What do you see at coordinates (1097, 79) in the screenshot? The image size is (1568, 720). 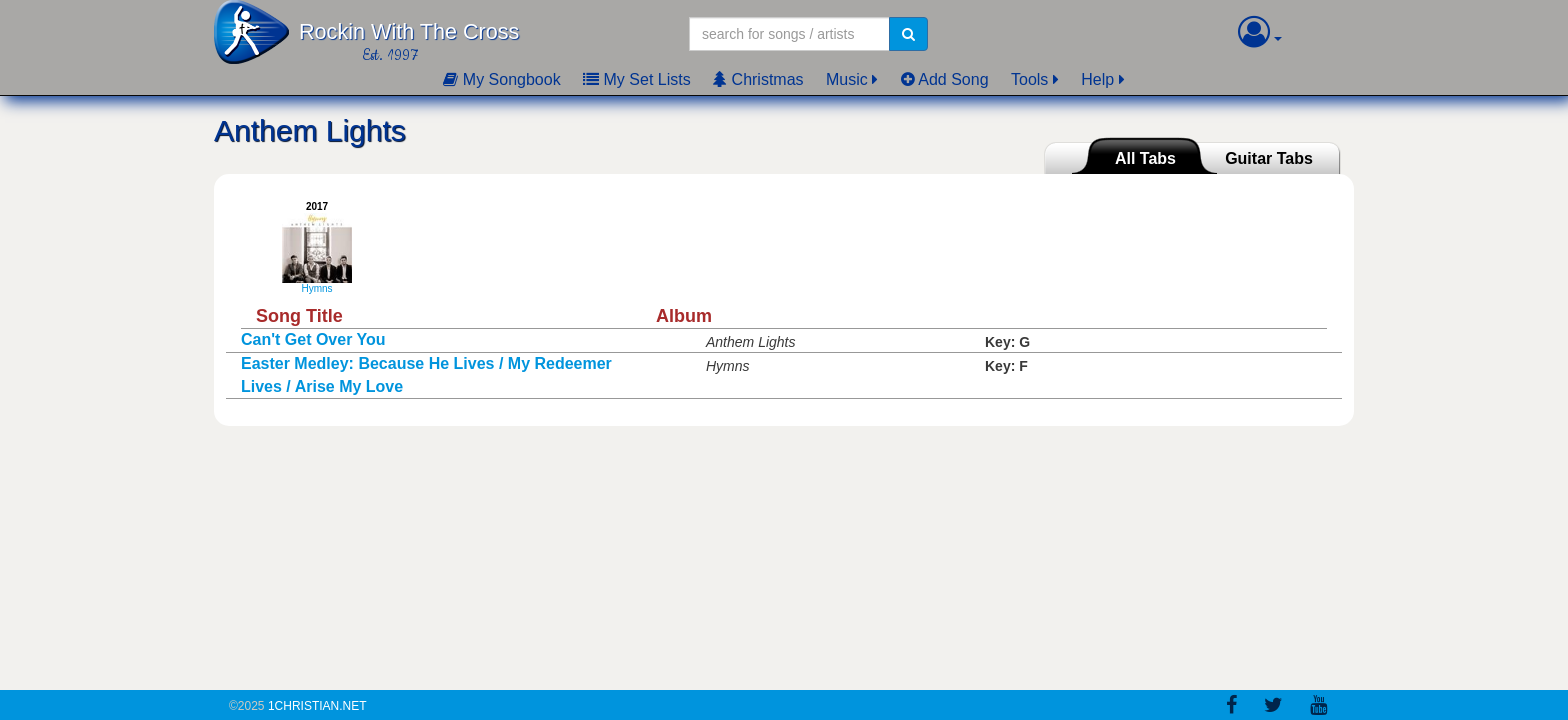 I see `Help` at bounding box center [1097, 79].